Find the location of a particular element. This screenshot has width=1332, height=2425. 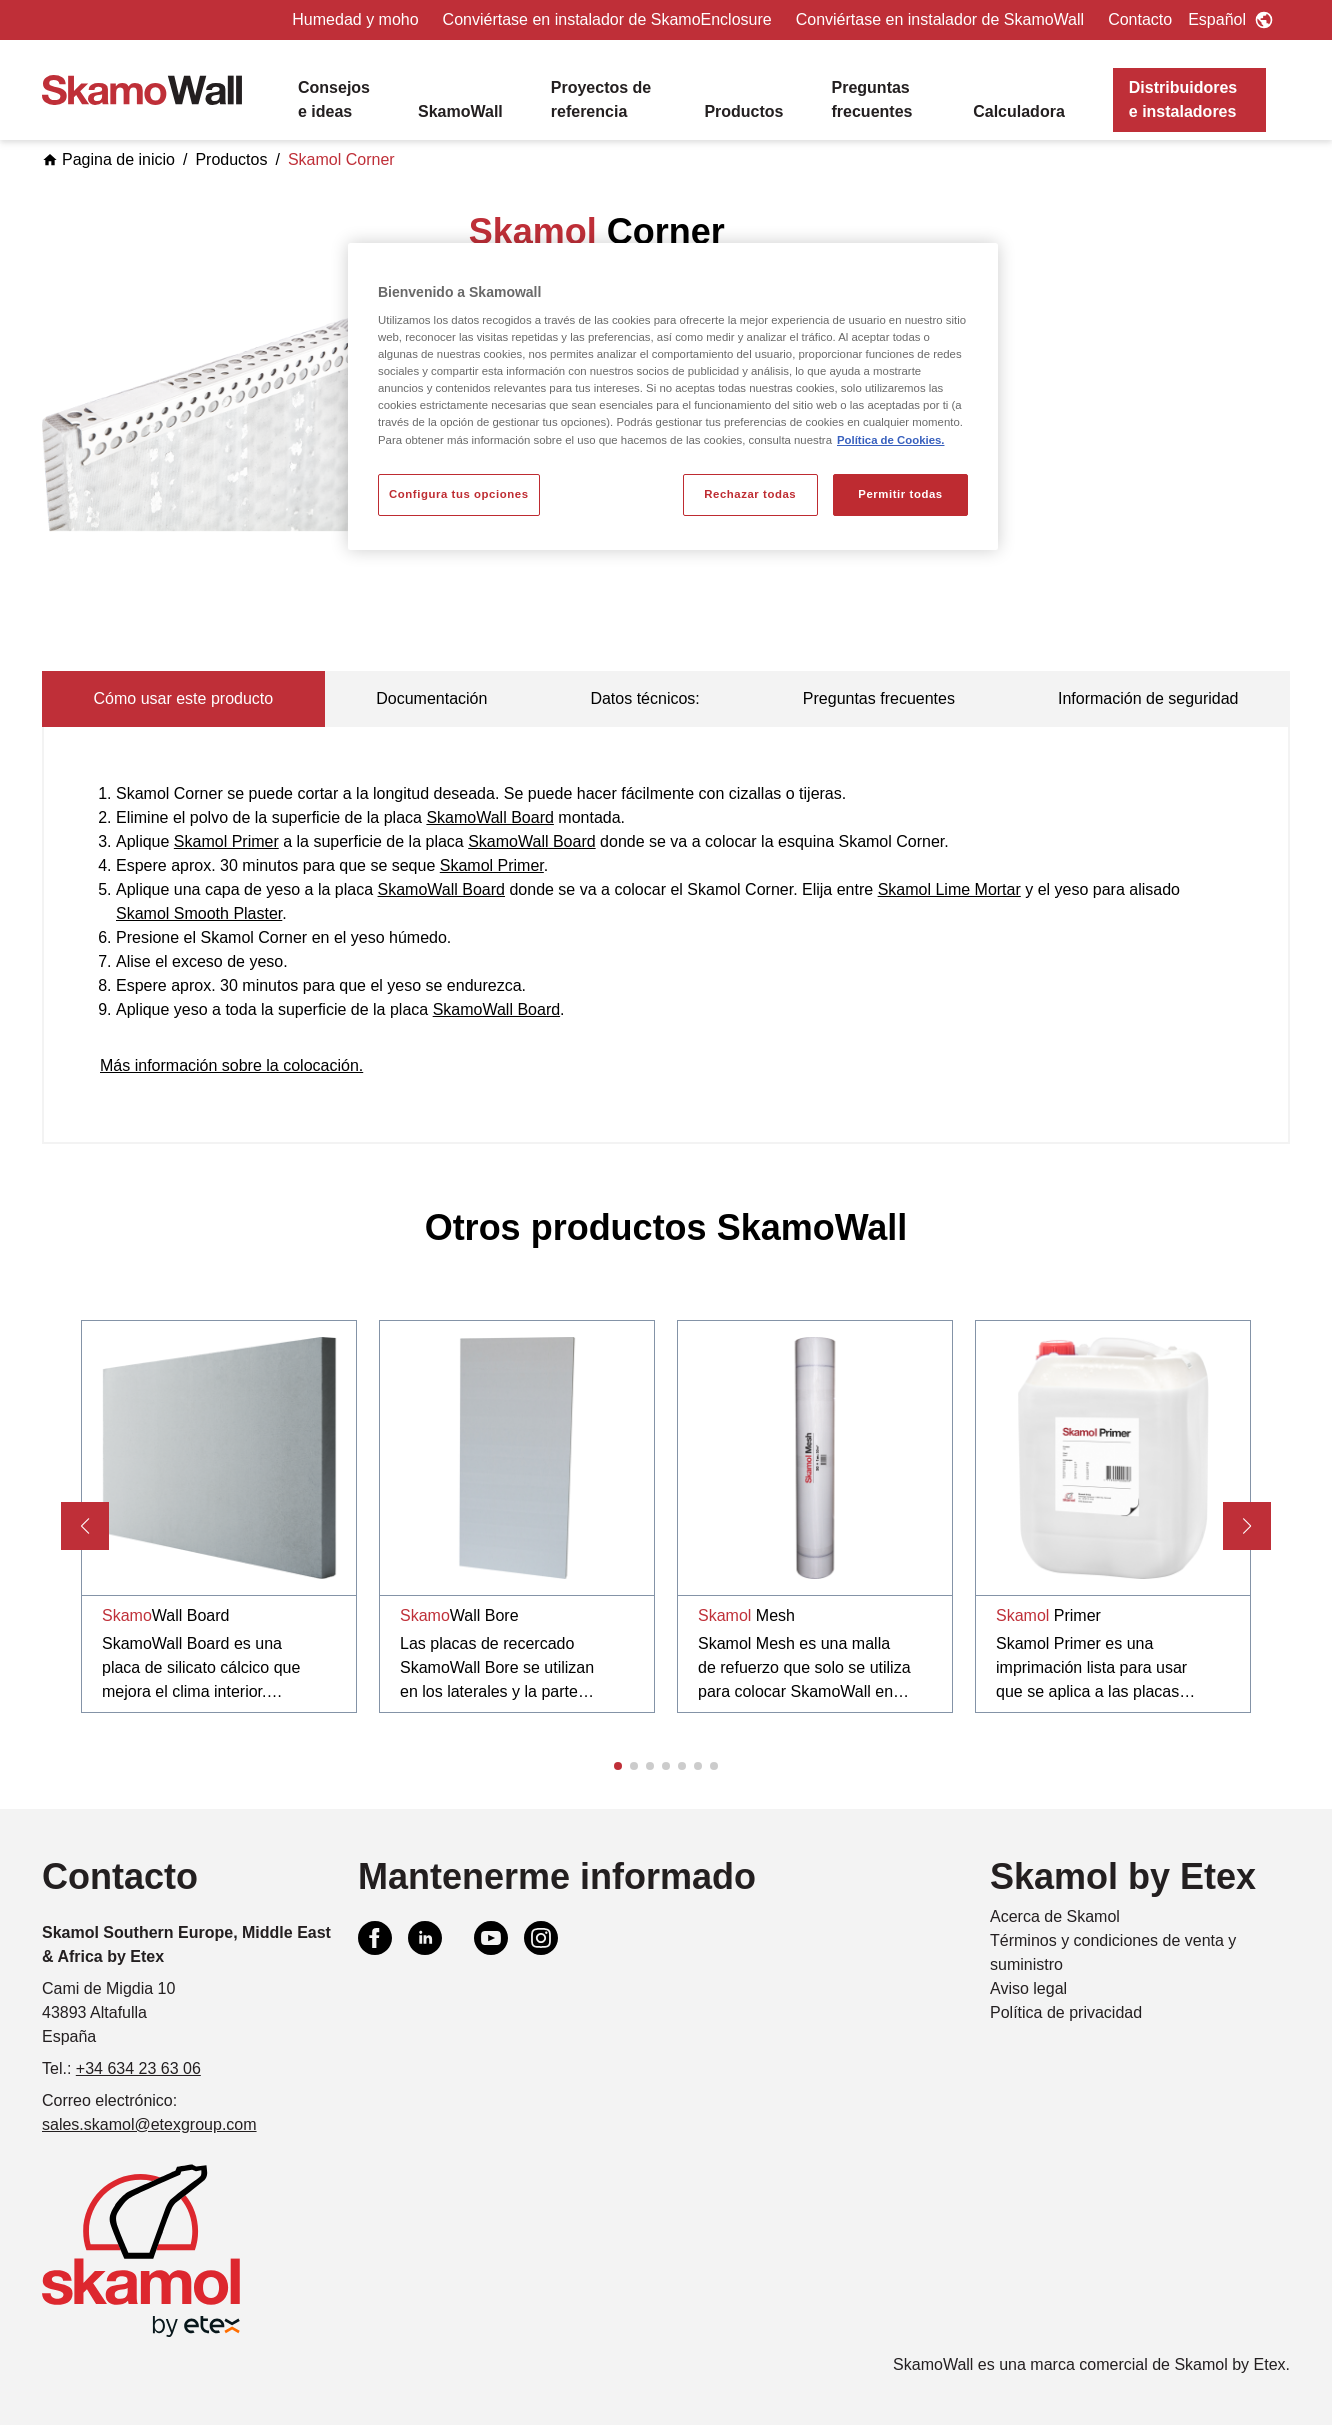

SkamoWall is located at coordinates (460, 111).